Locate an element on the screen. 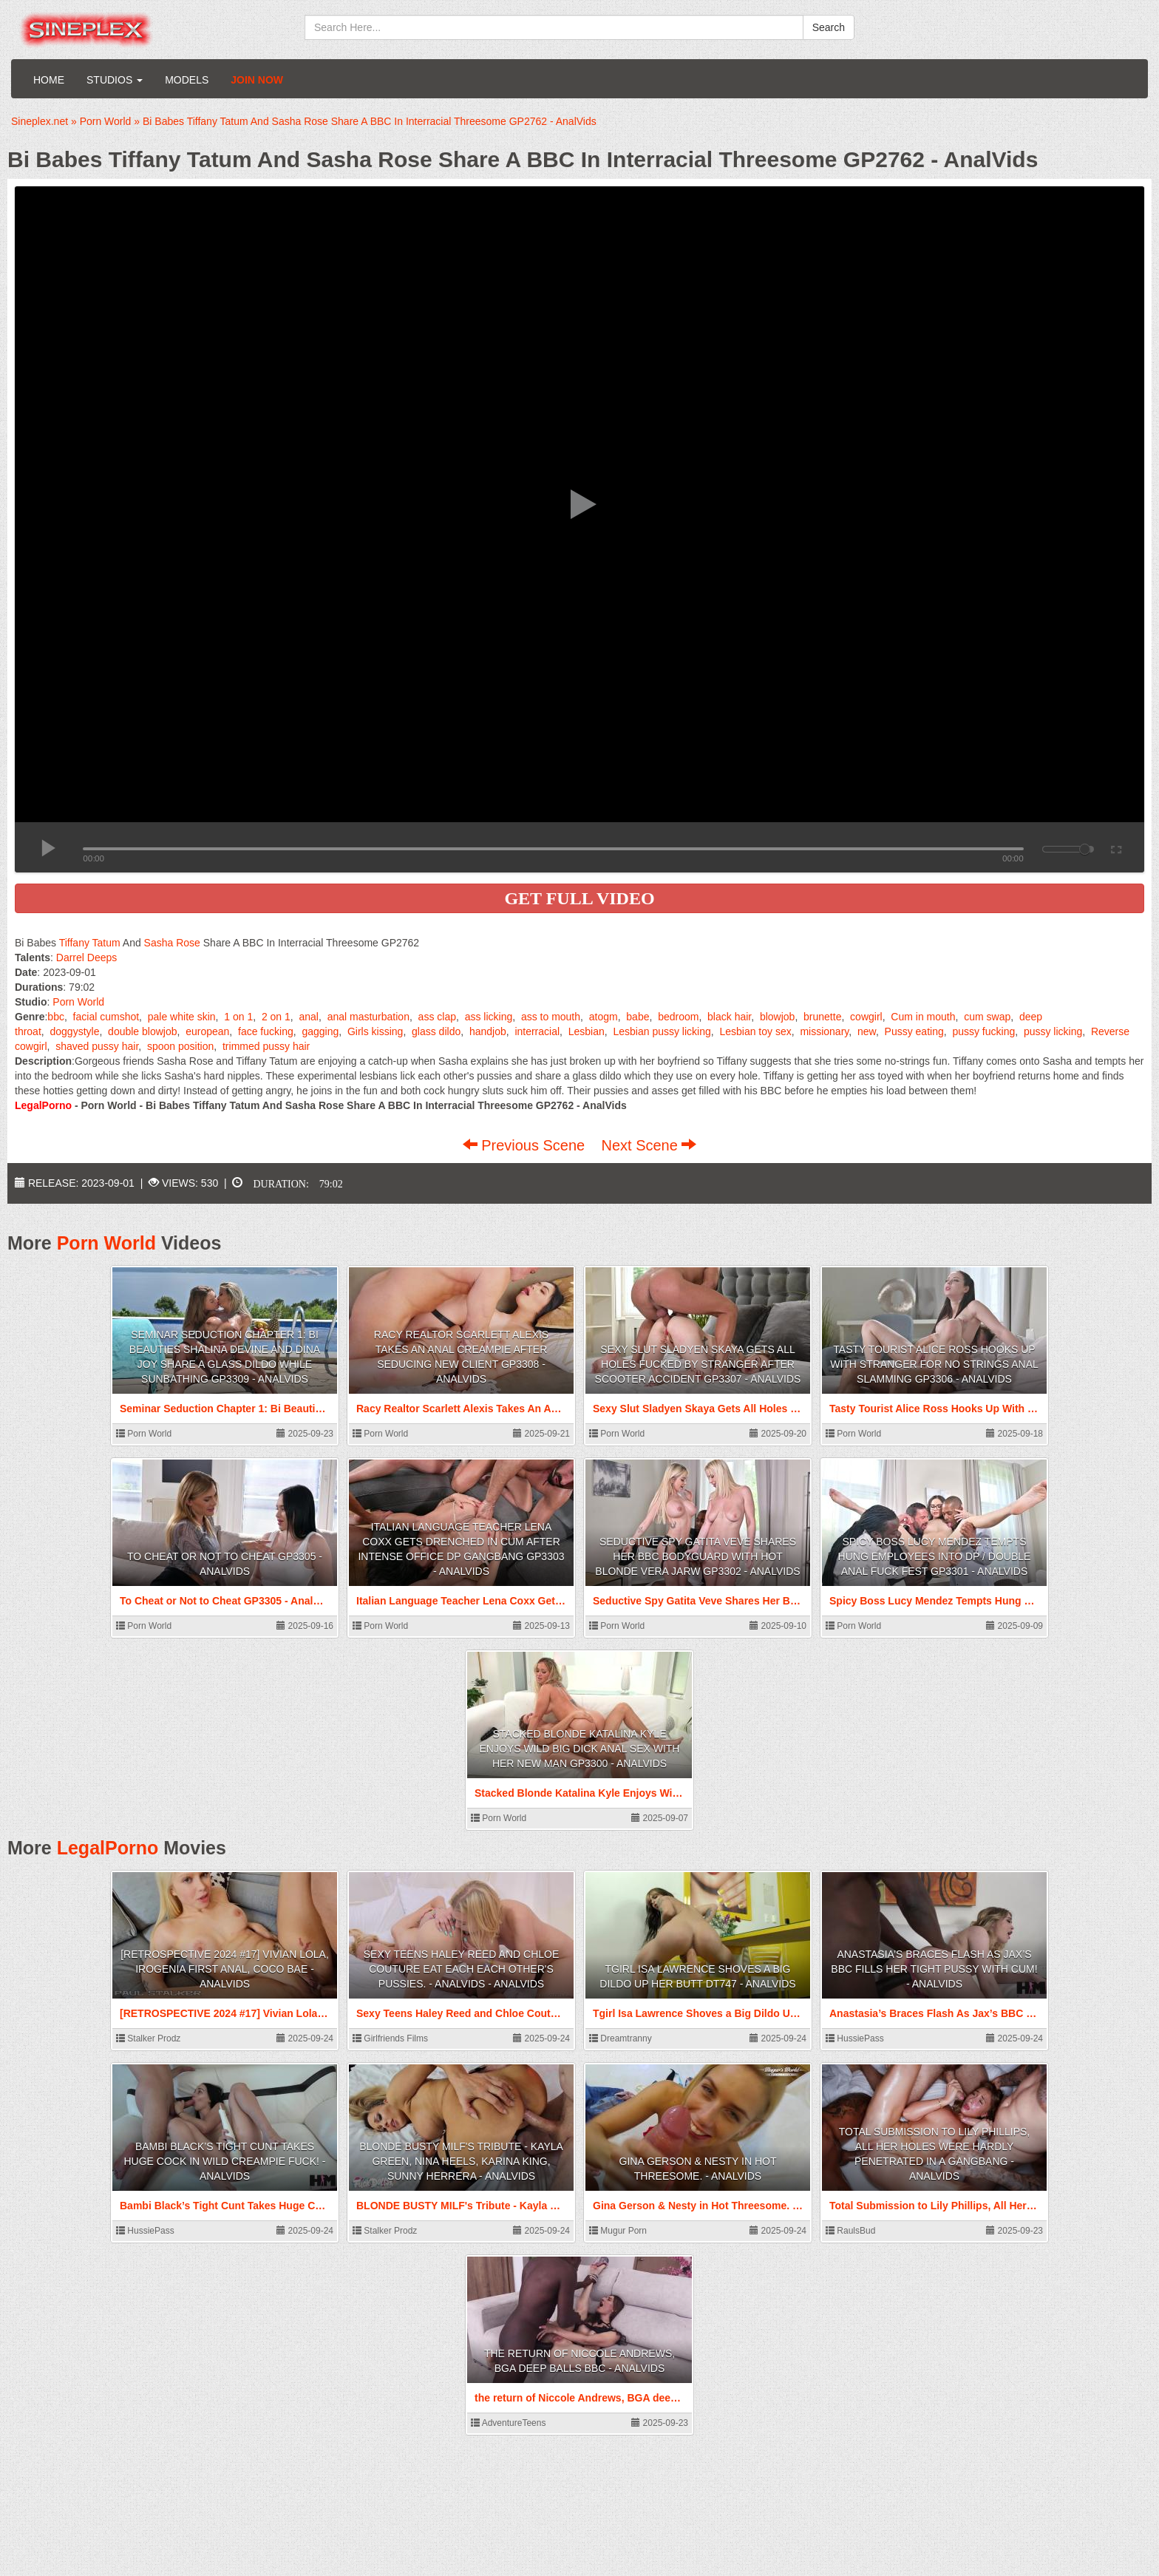  Girls kissing is located at coordinates (375, 1031).